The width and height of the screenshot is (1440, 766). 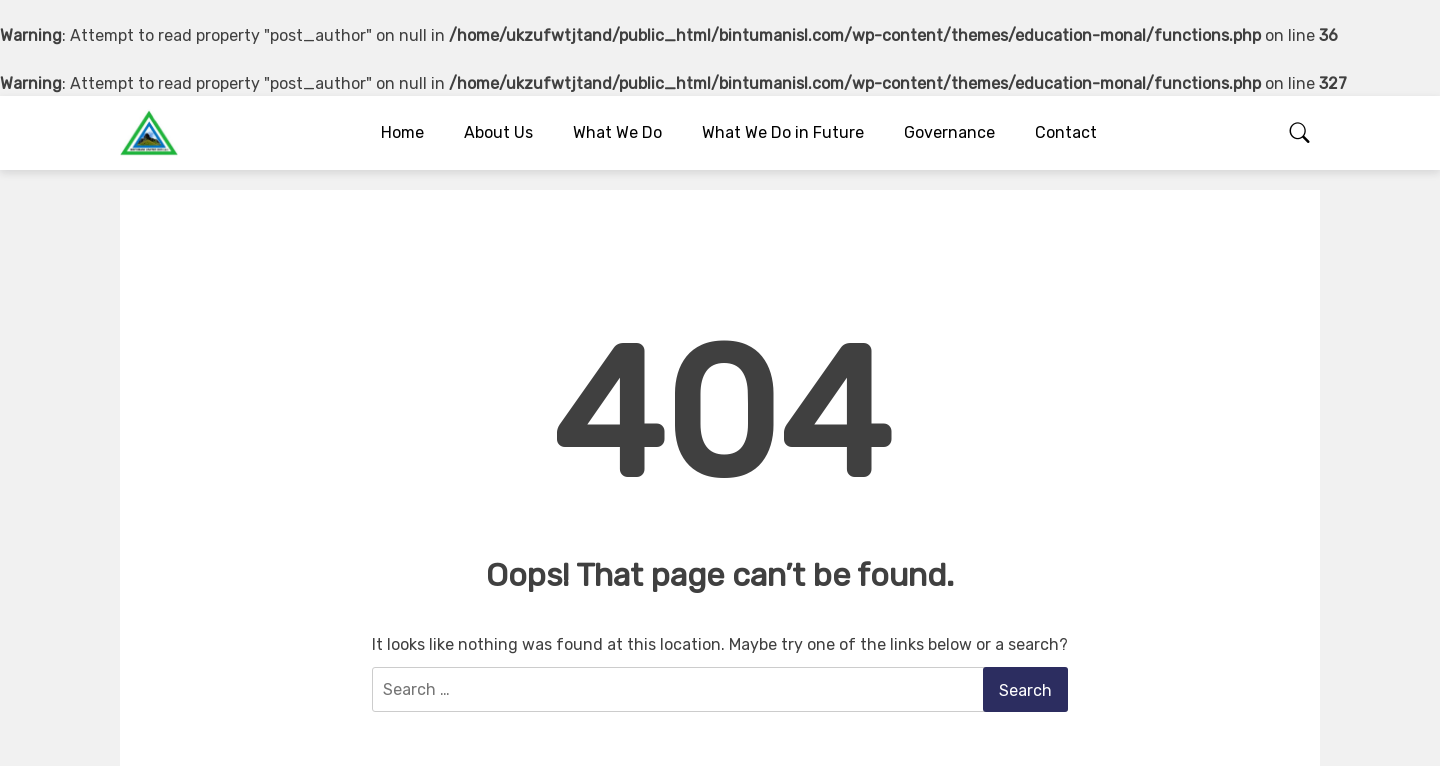 What do you see at coordinates (1066, 132) in the screenshot?
I see `Contact` at bounding box center [1066, 132].